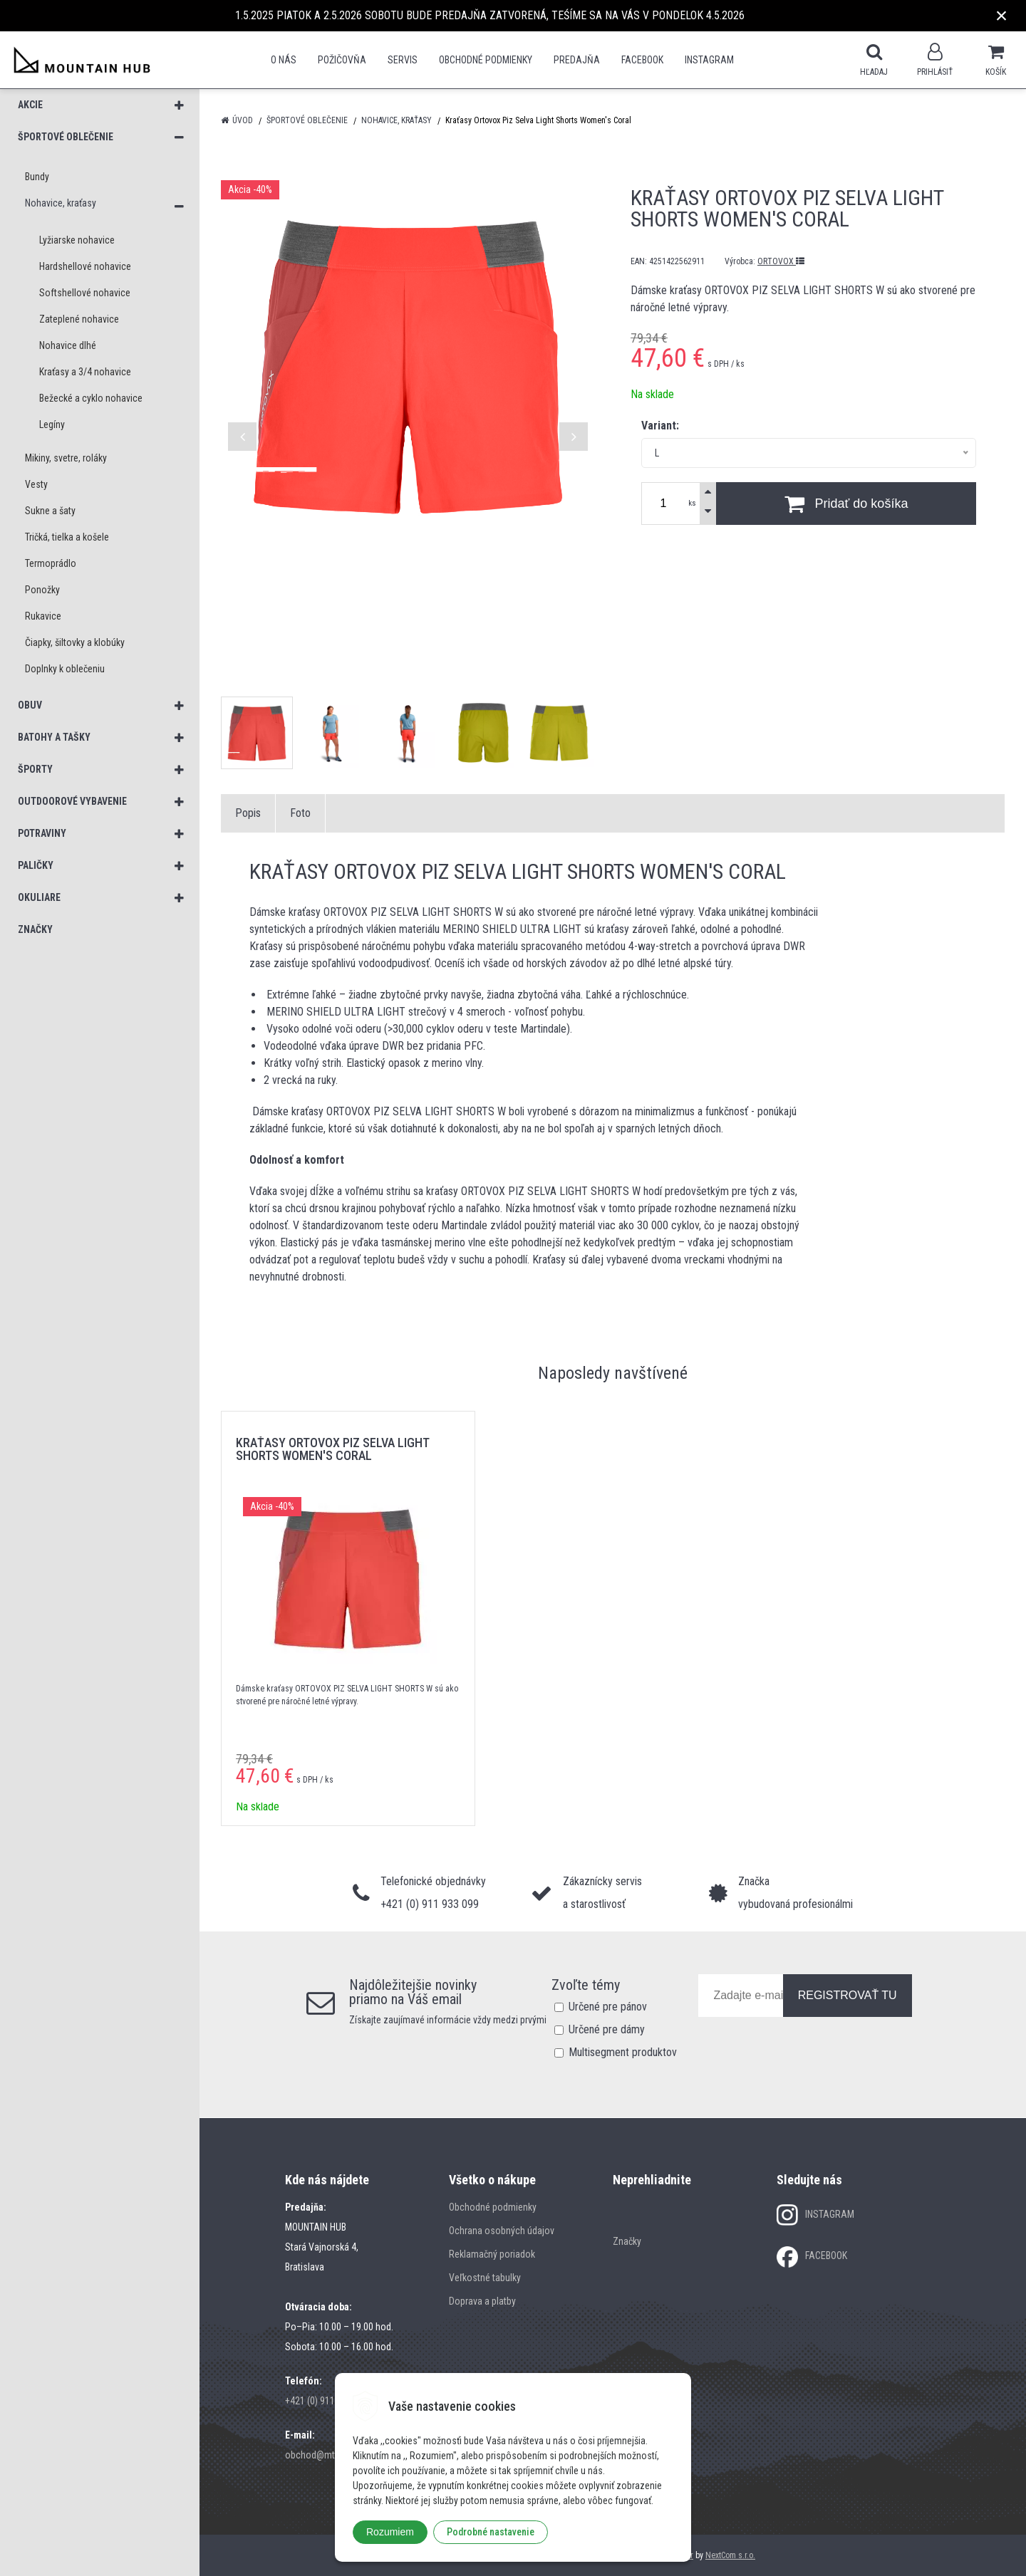 The image size is (1026, 2576). I want to click on Veľkostné tabulky, so click(485, 2277).